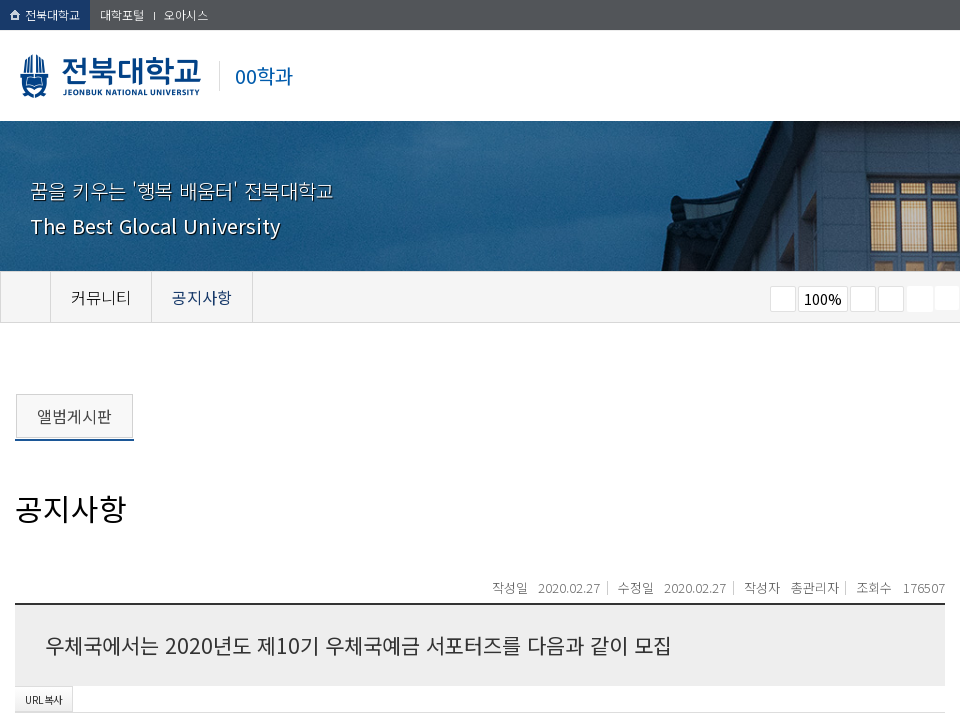 The height and width of the screenshot is (720, 960). Describe the element at coordinates (74, 416) in the screenshot. I see `앨범게시판` at that location.